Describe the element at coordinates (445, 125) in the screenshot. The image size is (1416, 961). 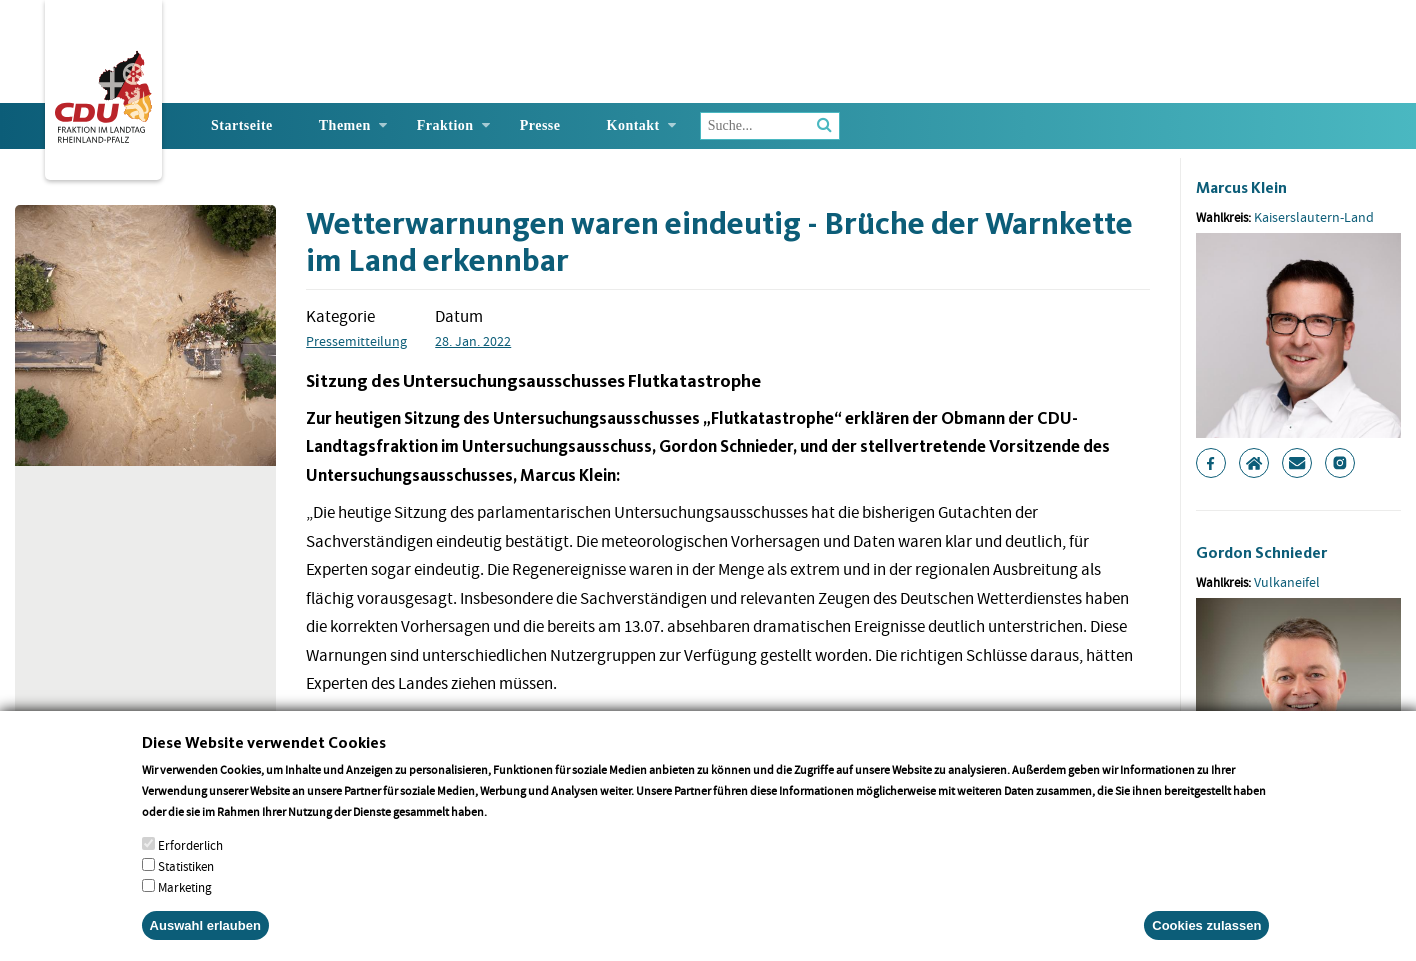
I see `Fraktion` at that location.